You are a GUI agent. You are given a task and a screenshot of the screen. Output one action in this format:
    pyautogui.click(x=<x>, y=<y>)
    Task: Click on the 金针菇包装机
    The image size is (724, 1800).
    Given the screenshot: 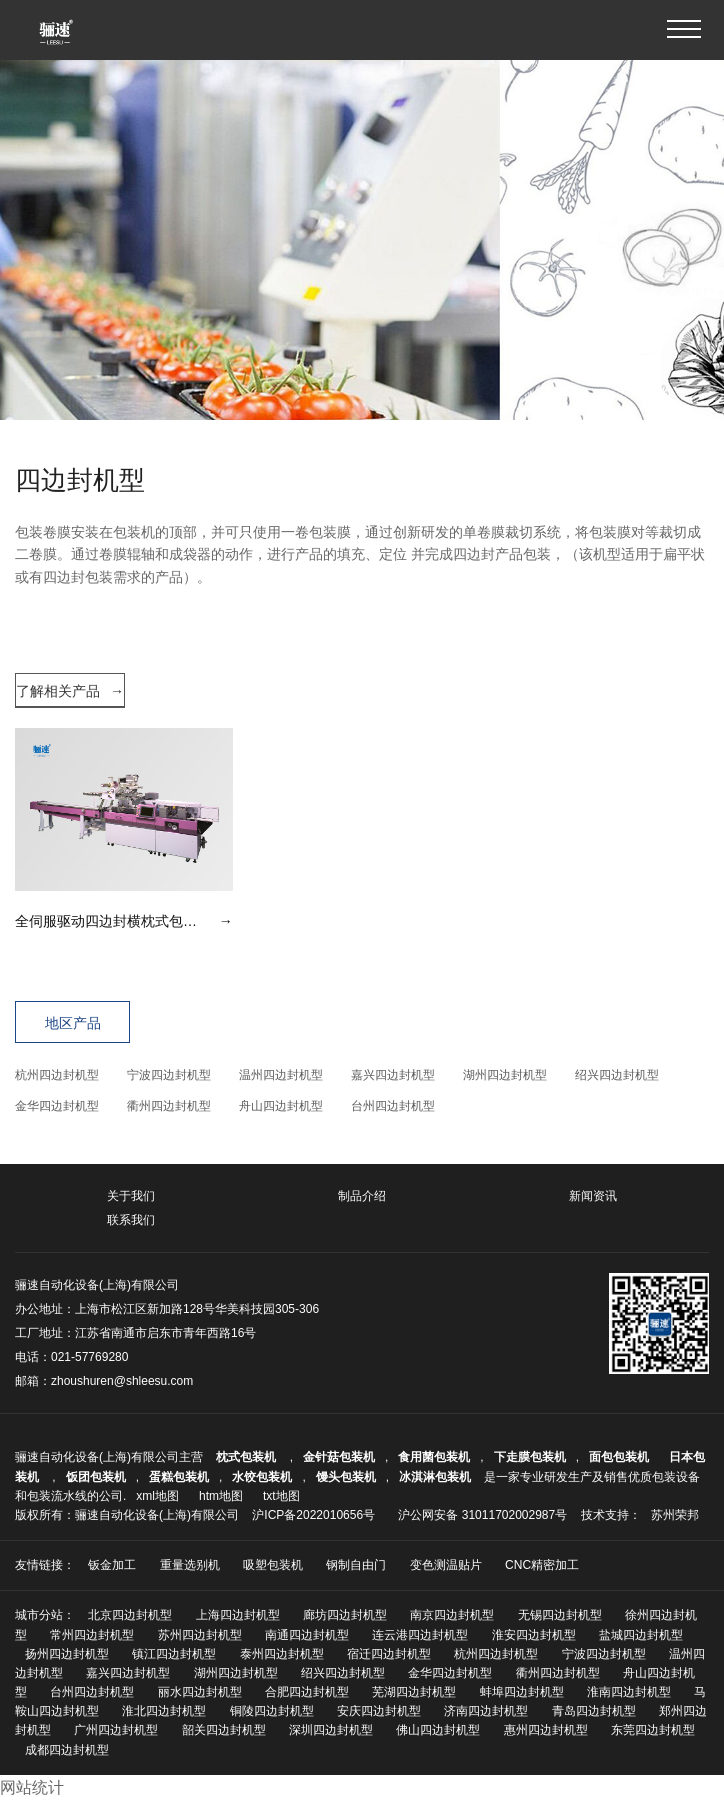 What is the action you would take?
    pyautogui.click(x=339, y=1457)
    